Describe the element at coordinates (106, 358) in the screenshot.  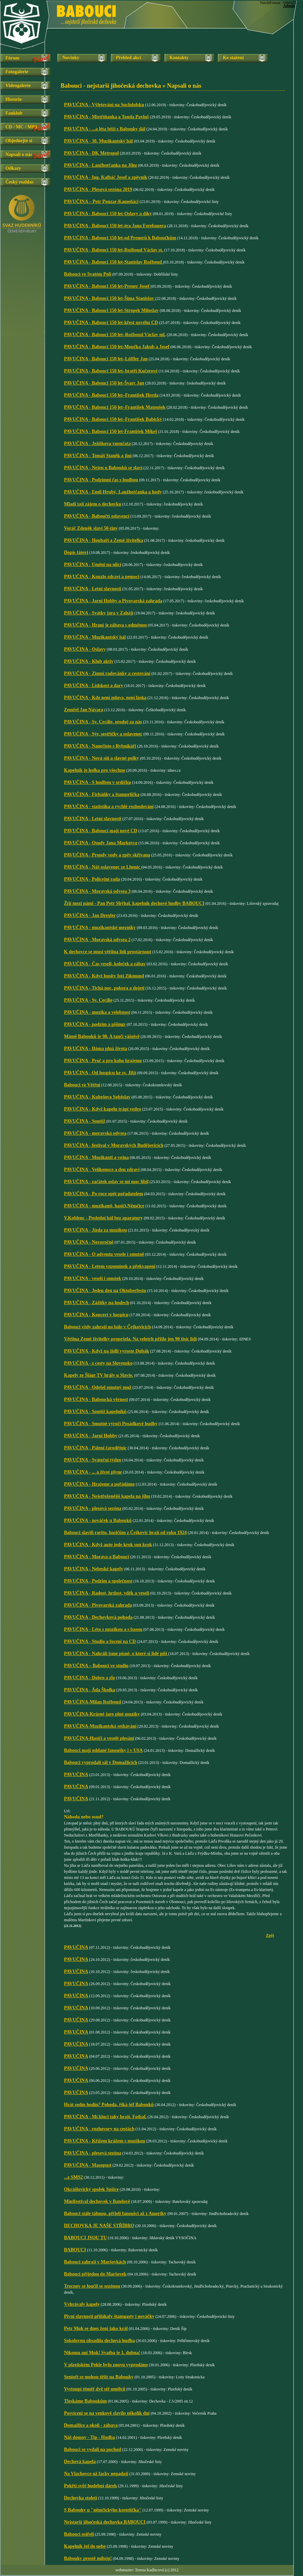
I see `PAVUČINA - Babouci 150 let–Löffler Jan` at that location.